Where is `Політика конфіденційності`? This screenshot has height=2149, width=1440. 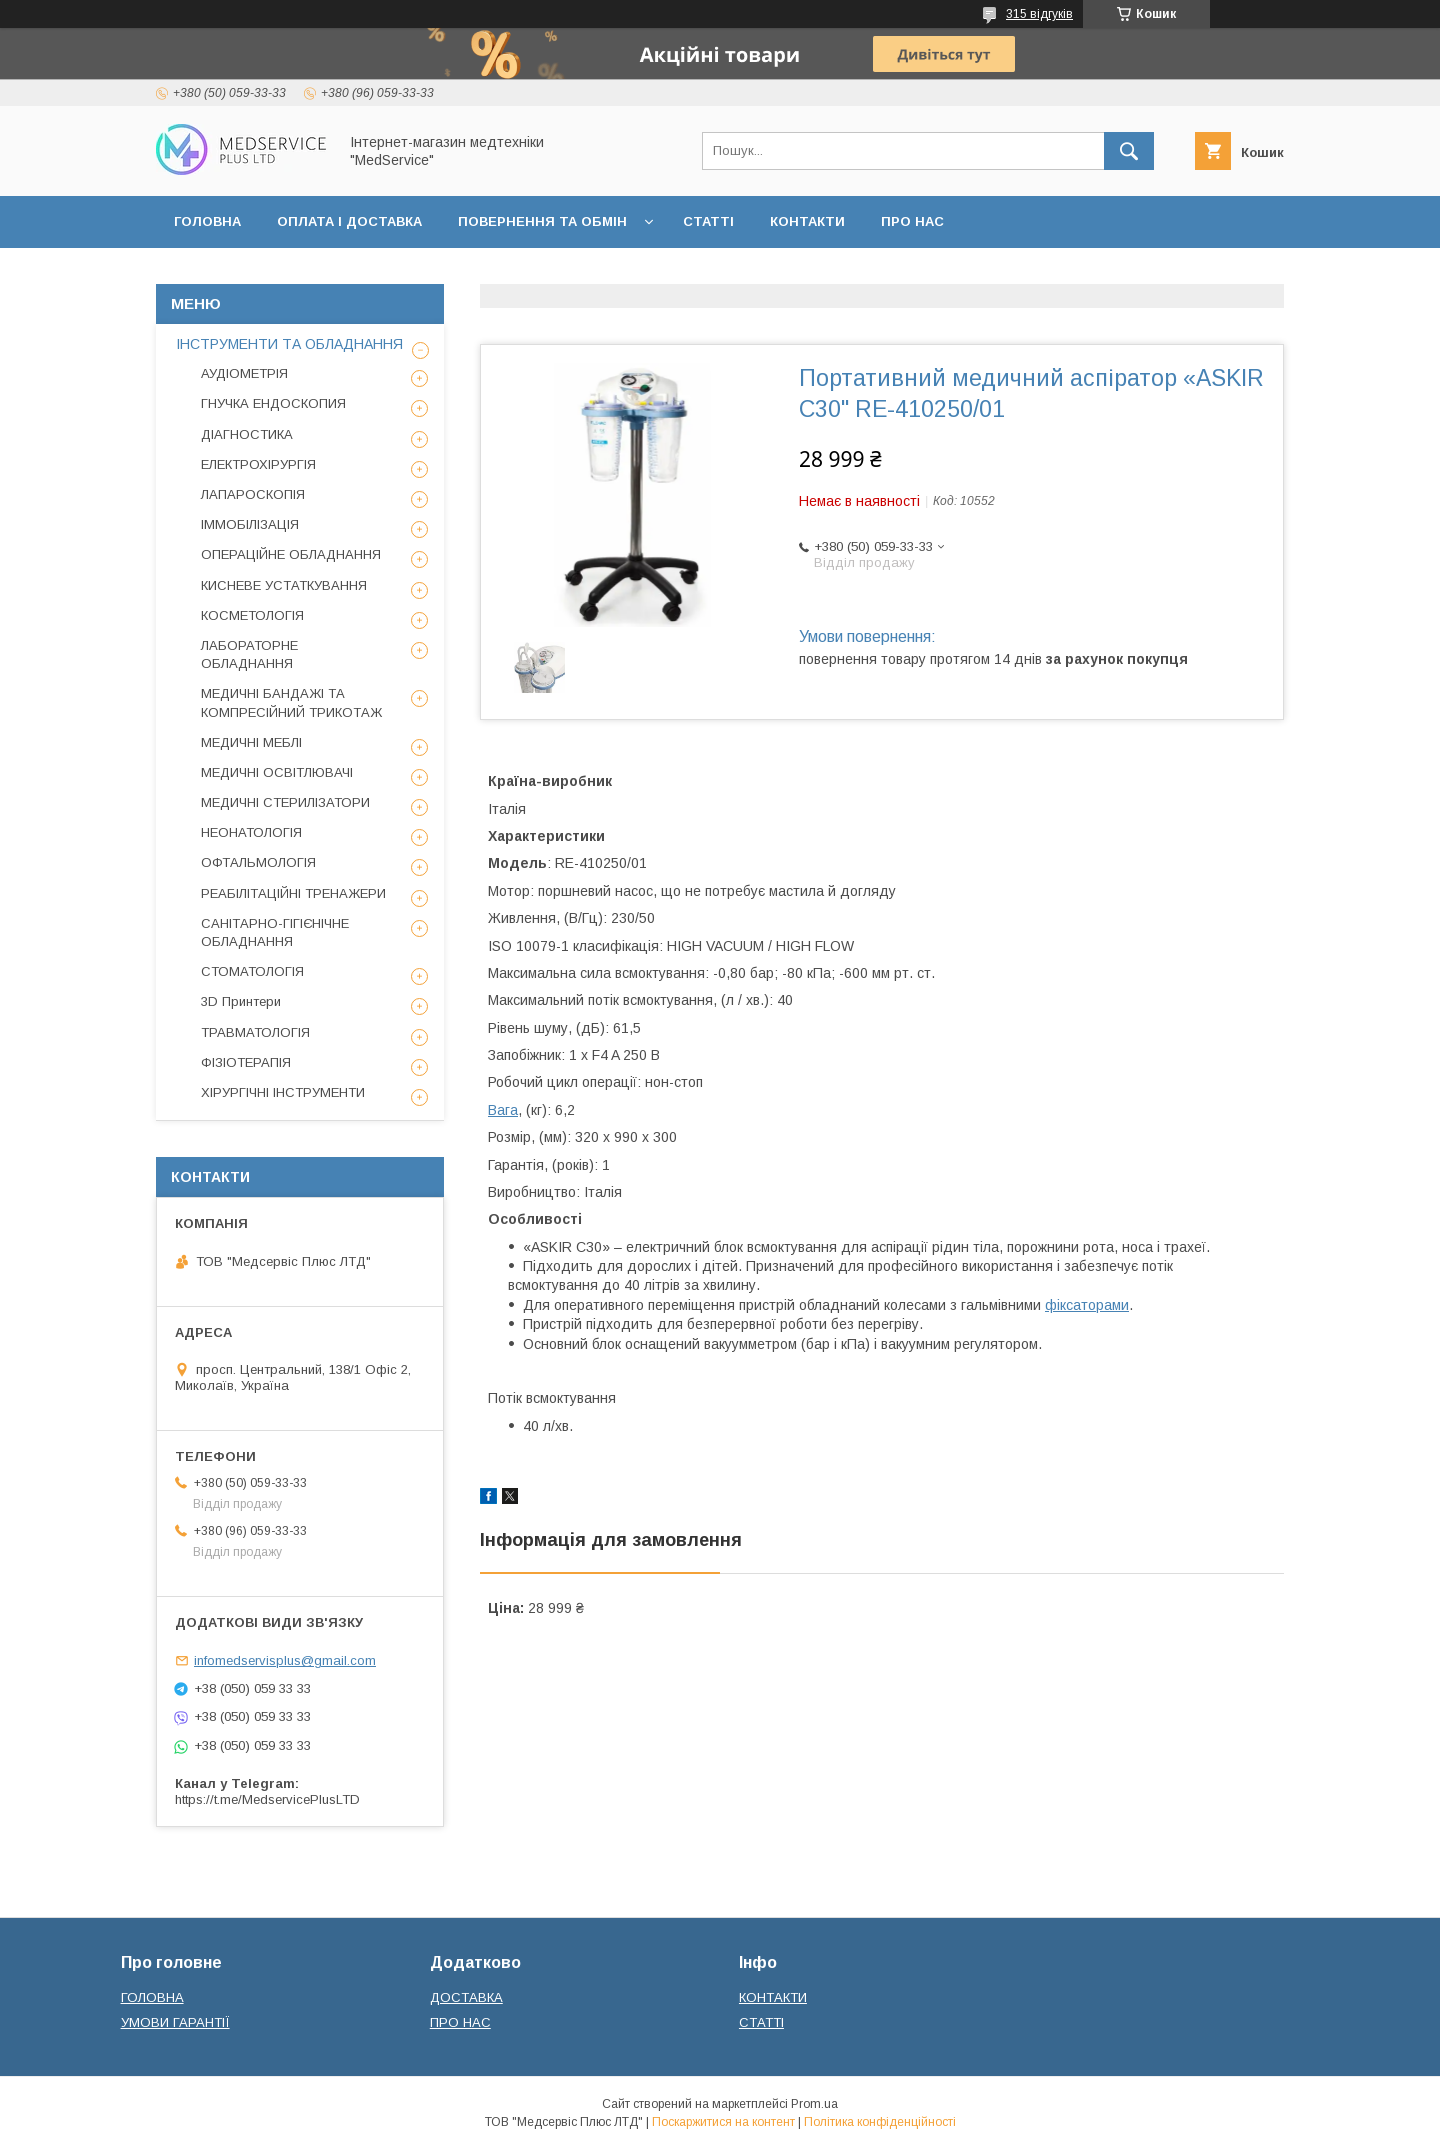
Політика конфіденційності is located at coordinates (880, 2122).